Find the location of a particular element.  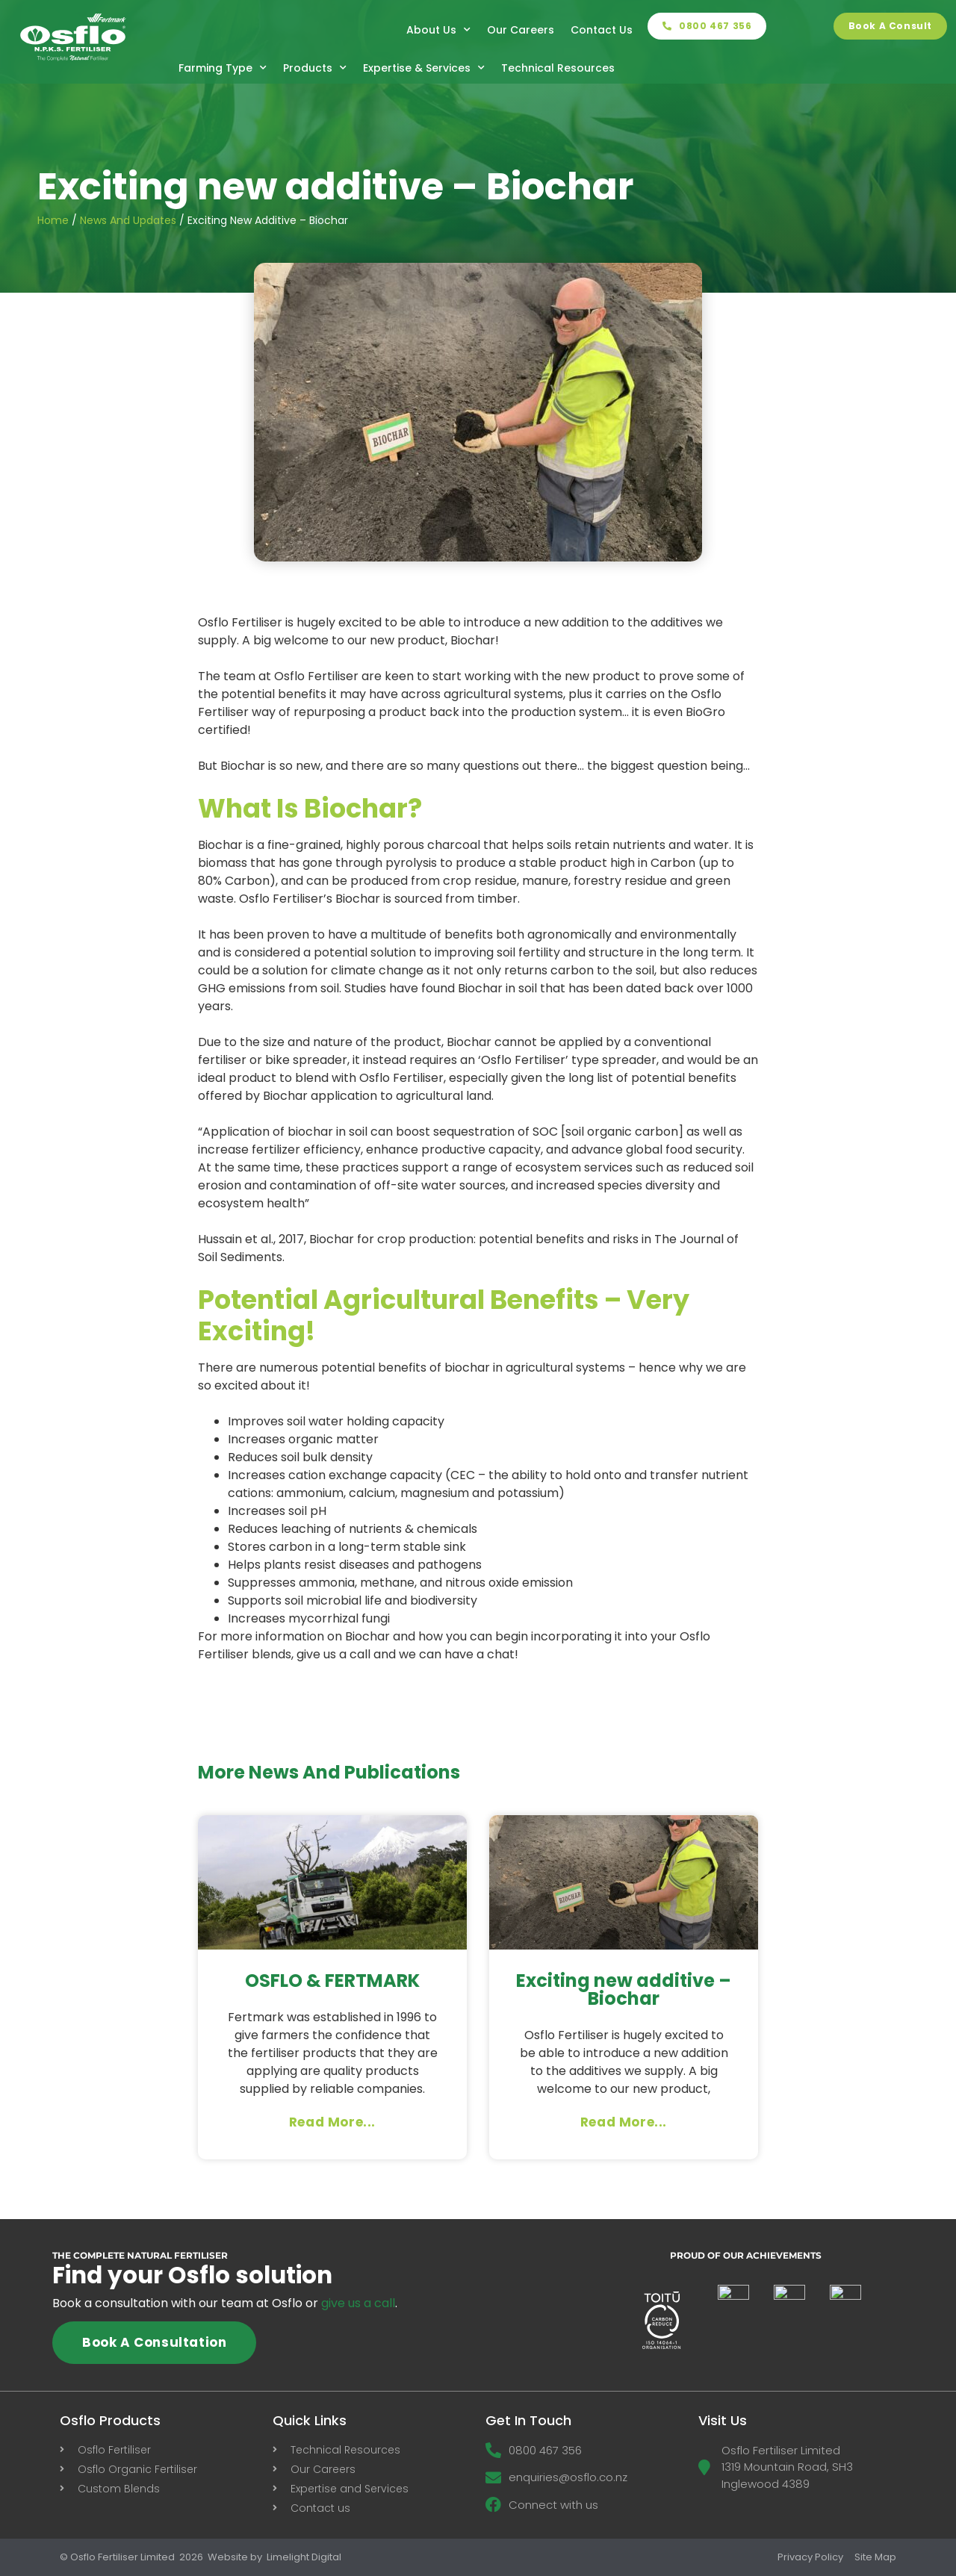

Technical Resources is located at coordinates (558, 67).